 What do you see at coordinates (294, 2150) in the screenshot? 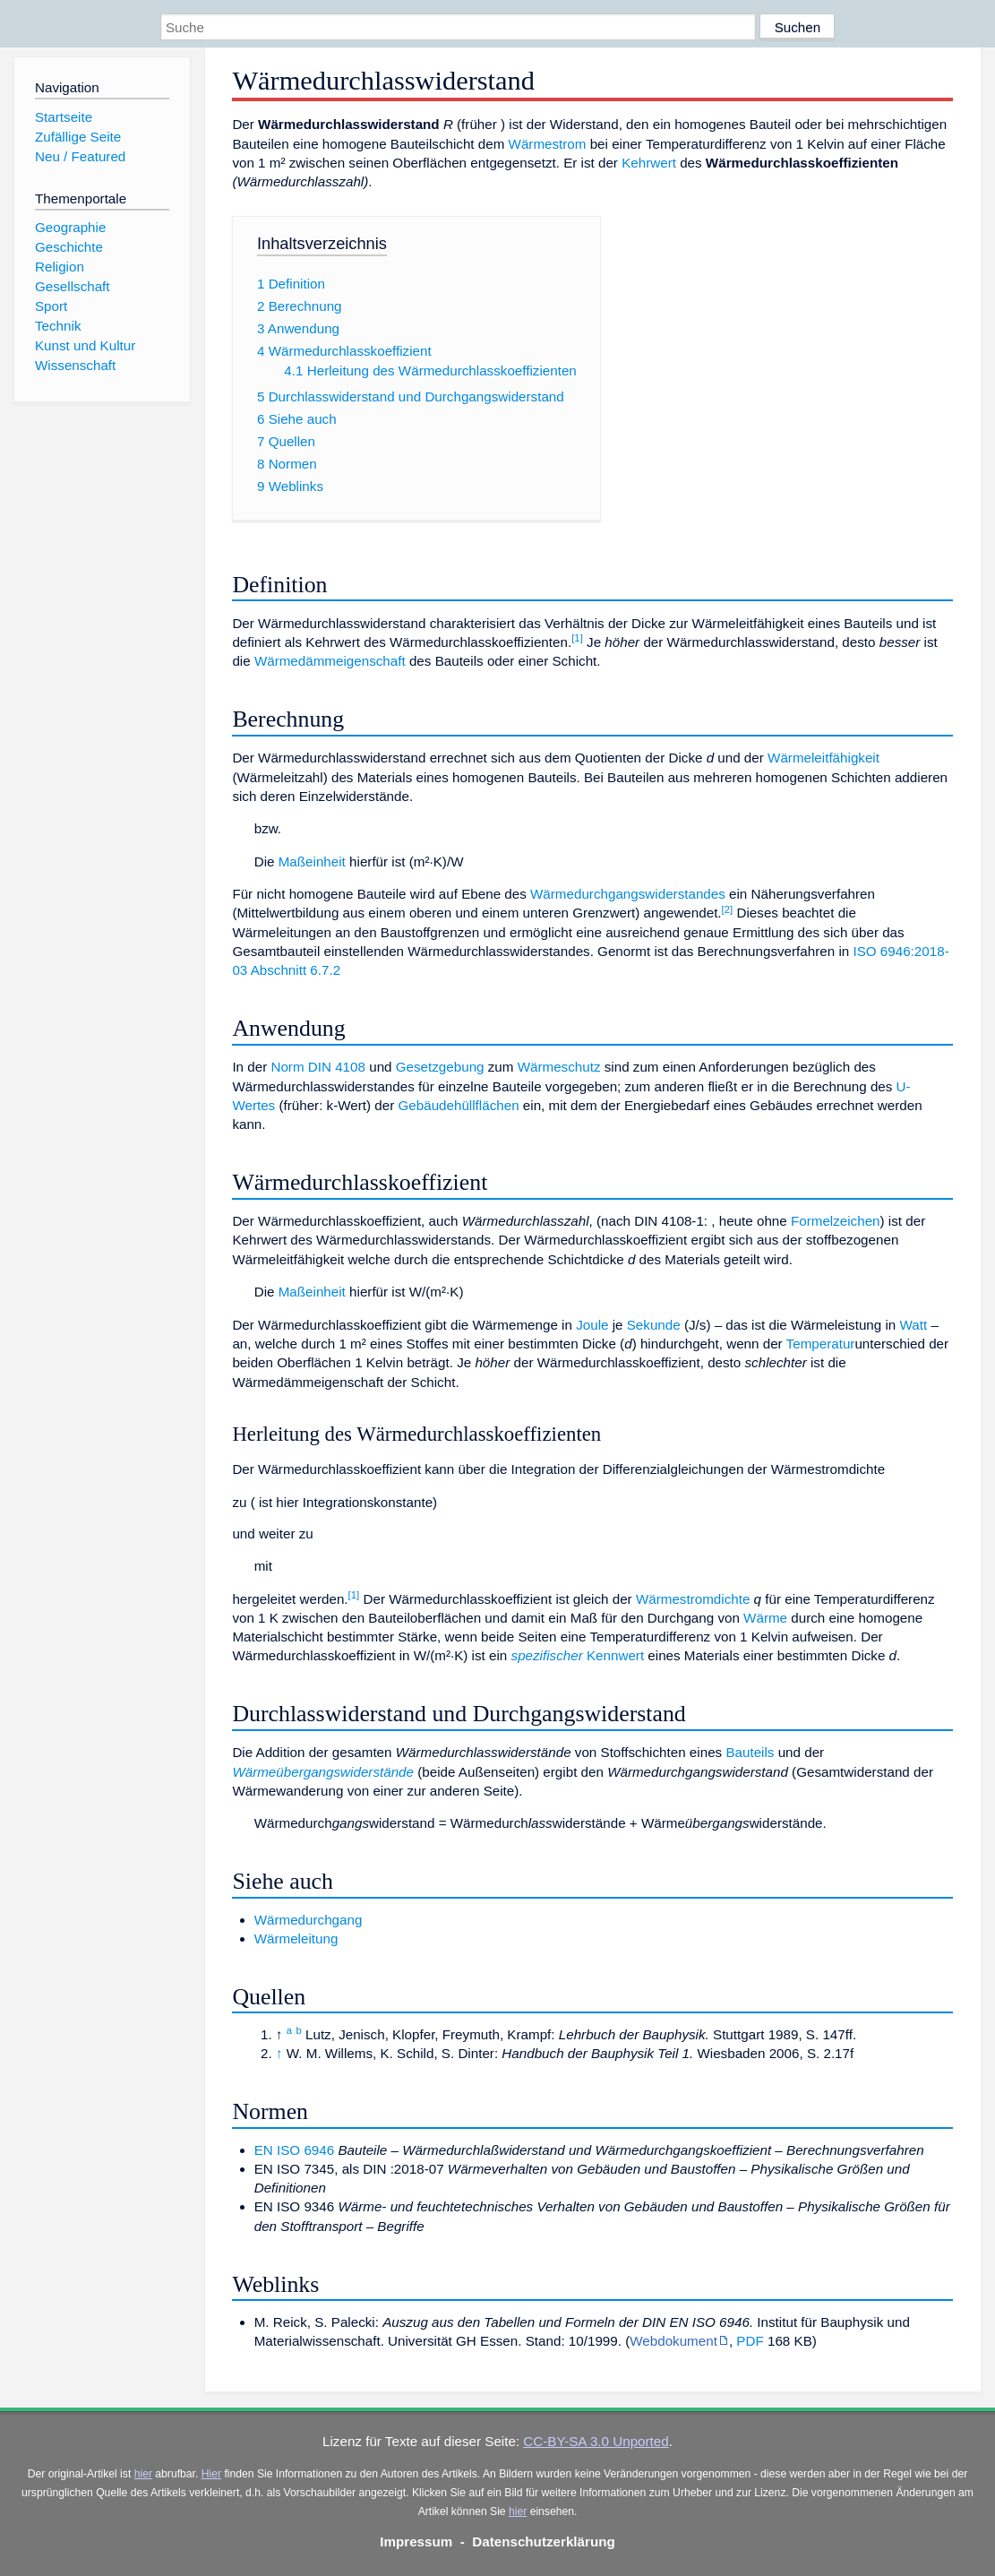
I see `EN ISO 6946` at bounding box center [294, 2150].